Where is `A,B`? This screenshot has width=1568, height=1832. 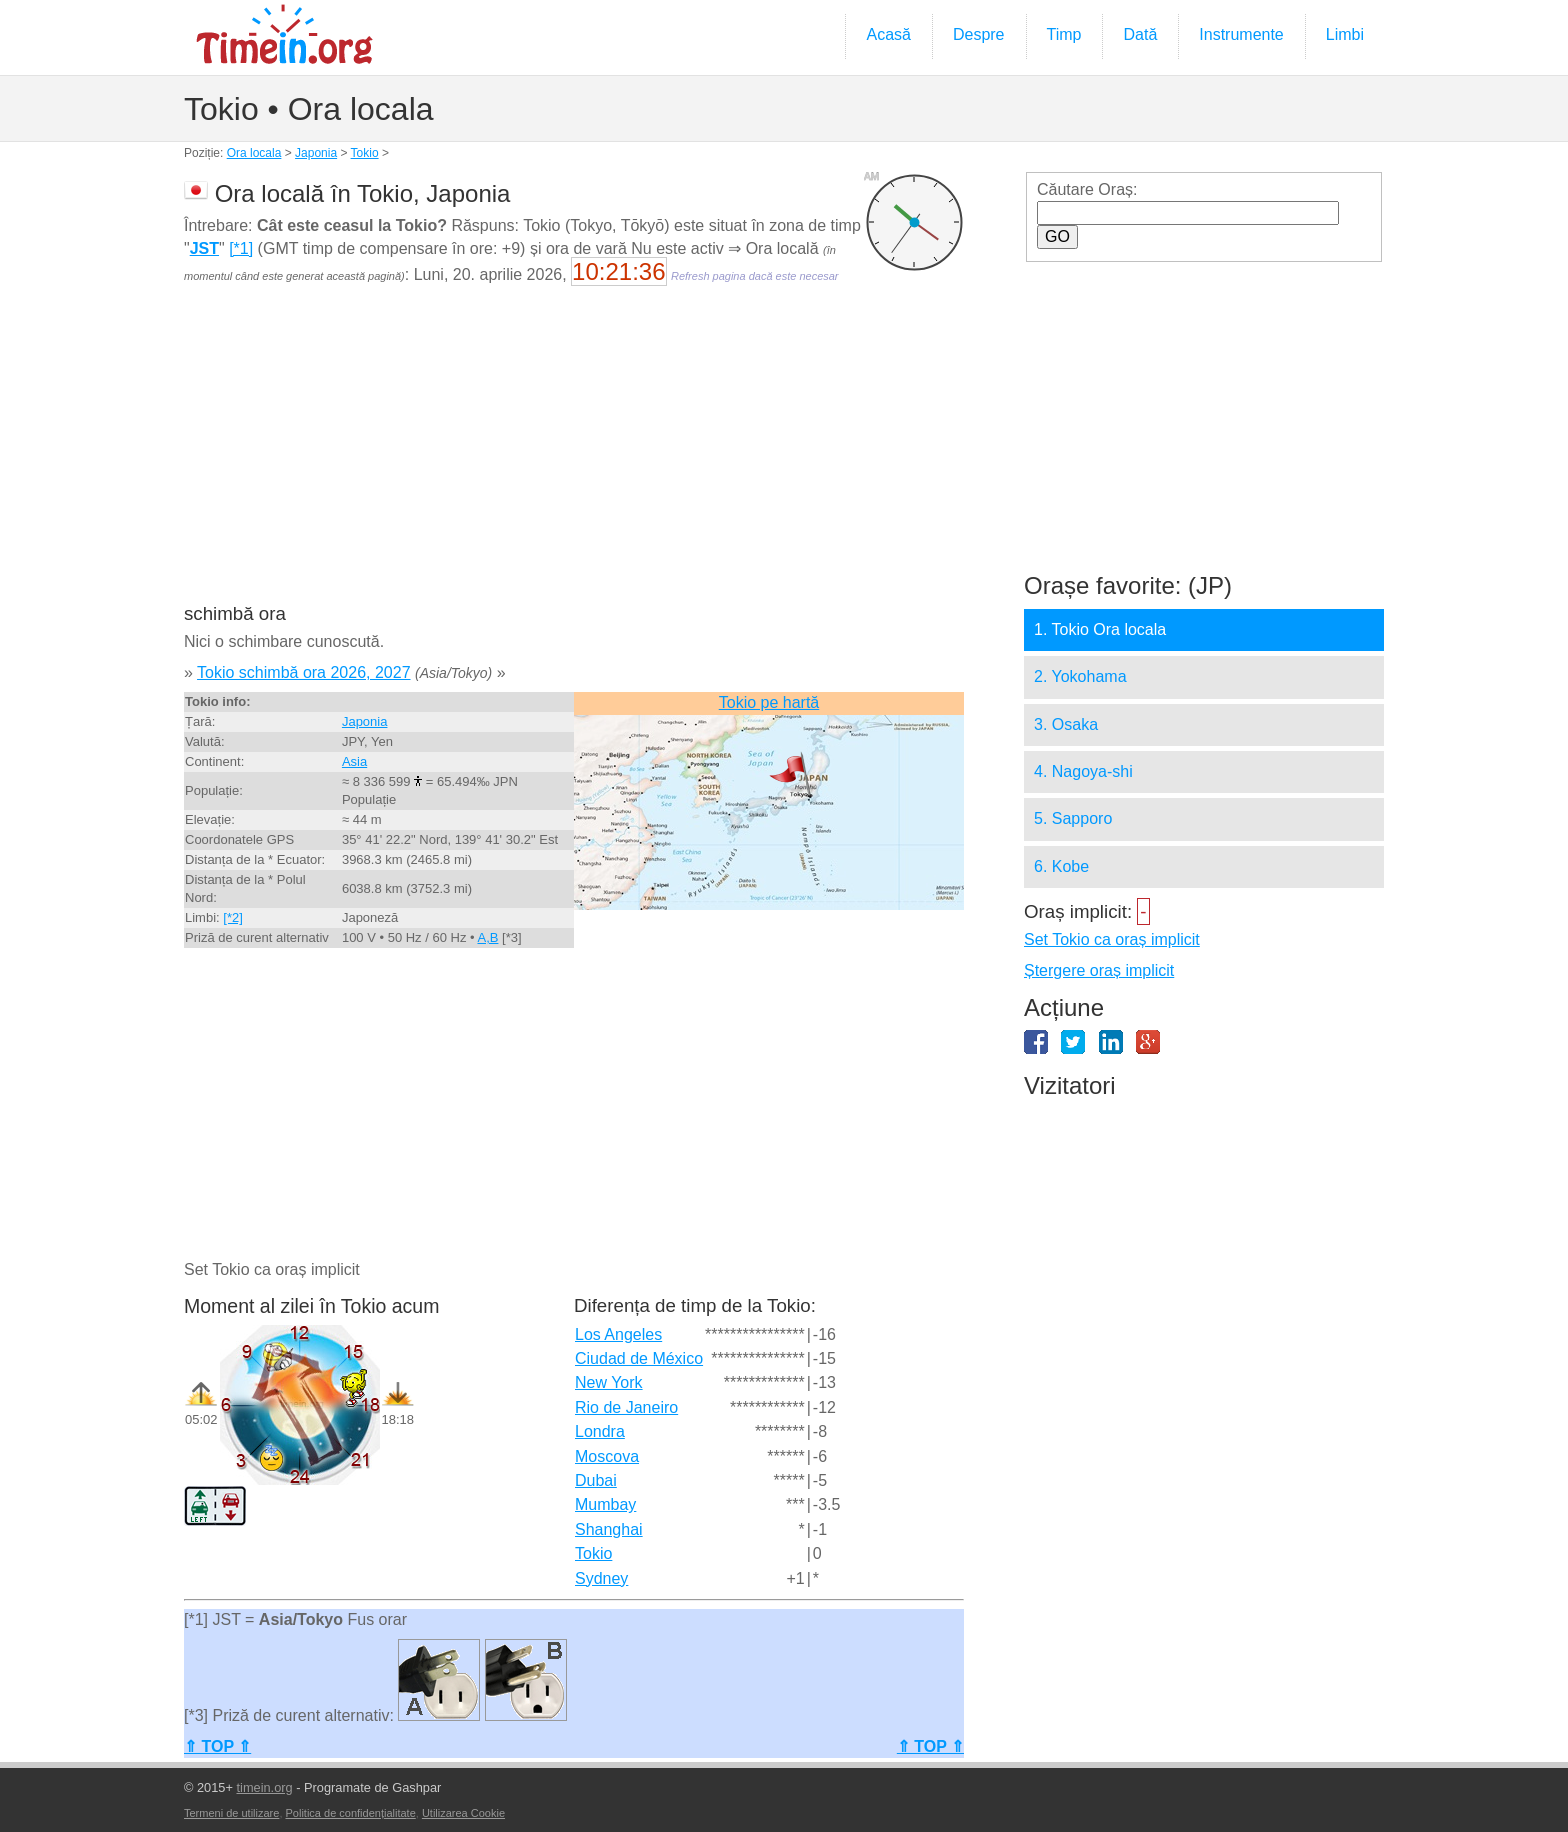
A,B is located at coordinates (487, 937).